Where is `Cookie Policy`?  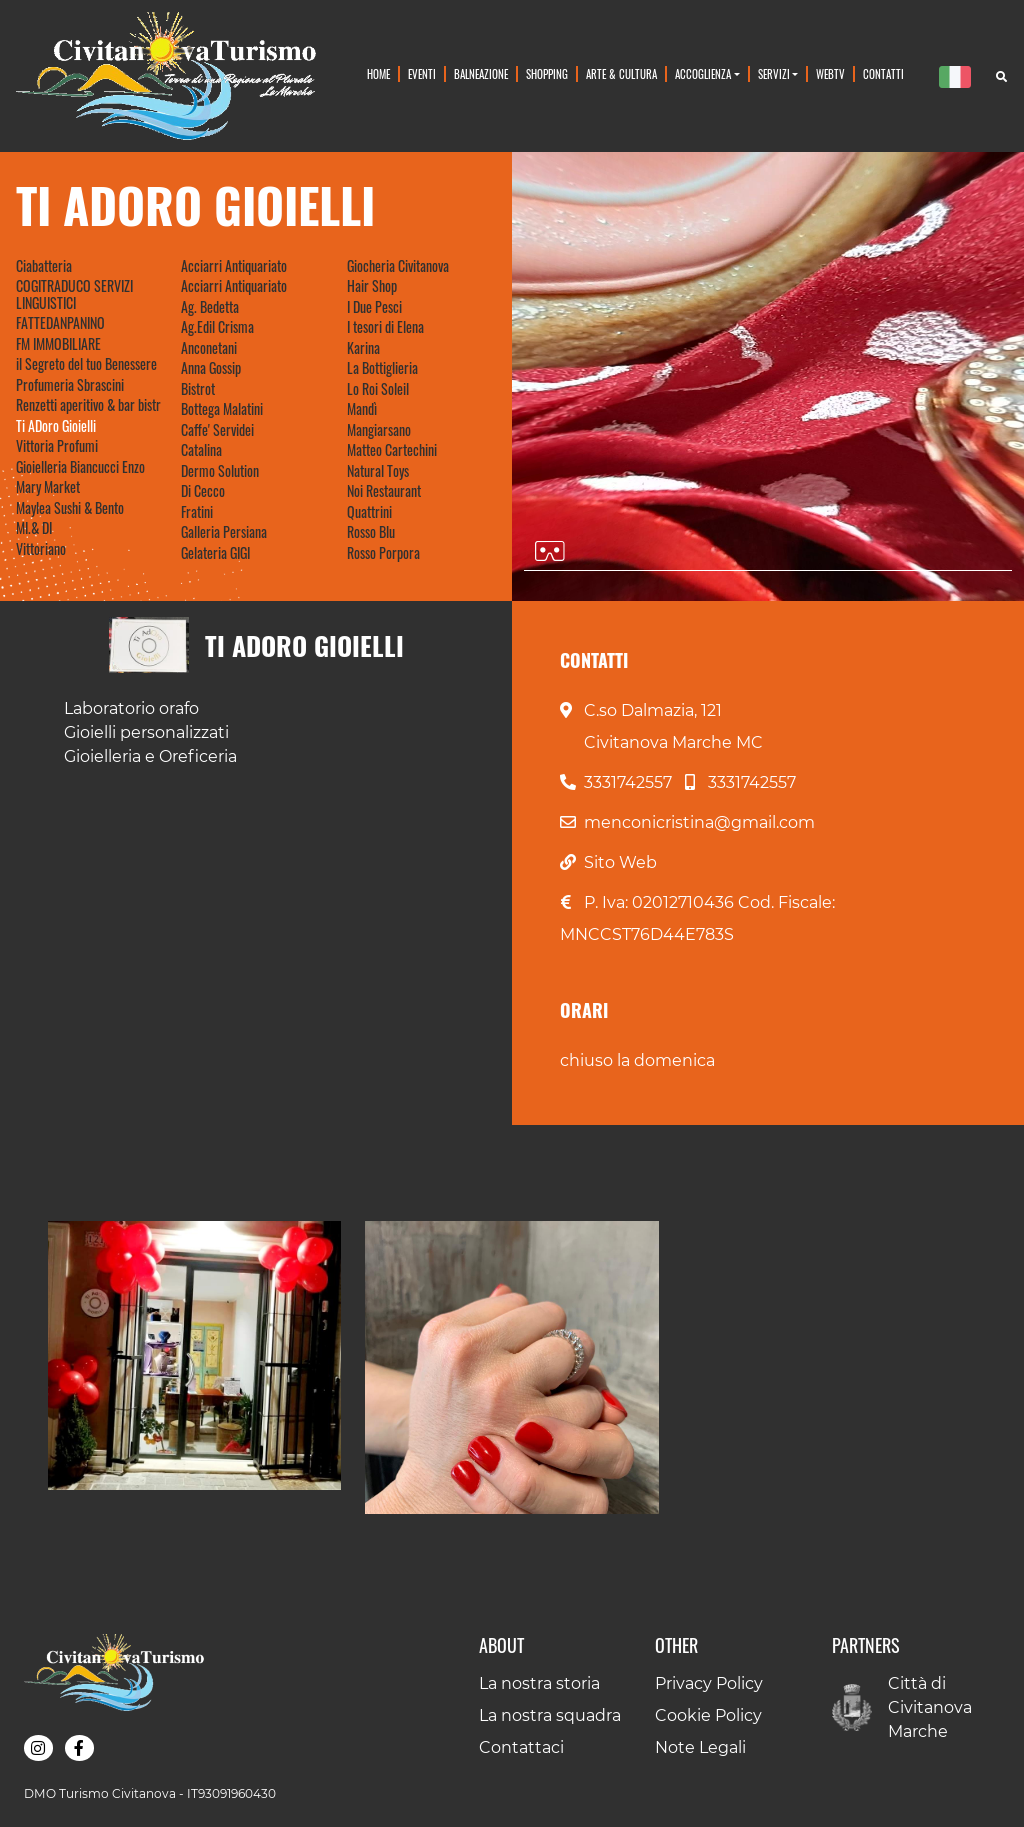 Cookie Policy is located at coordinates (708, 1715).